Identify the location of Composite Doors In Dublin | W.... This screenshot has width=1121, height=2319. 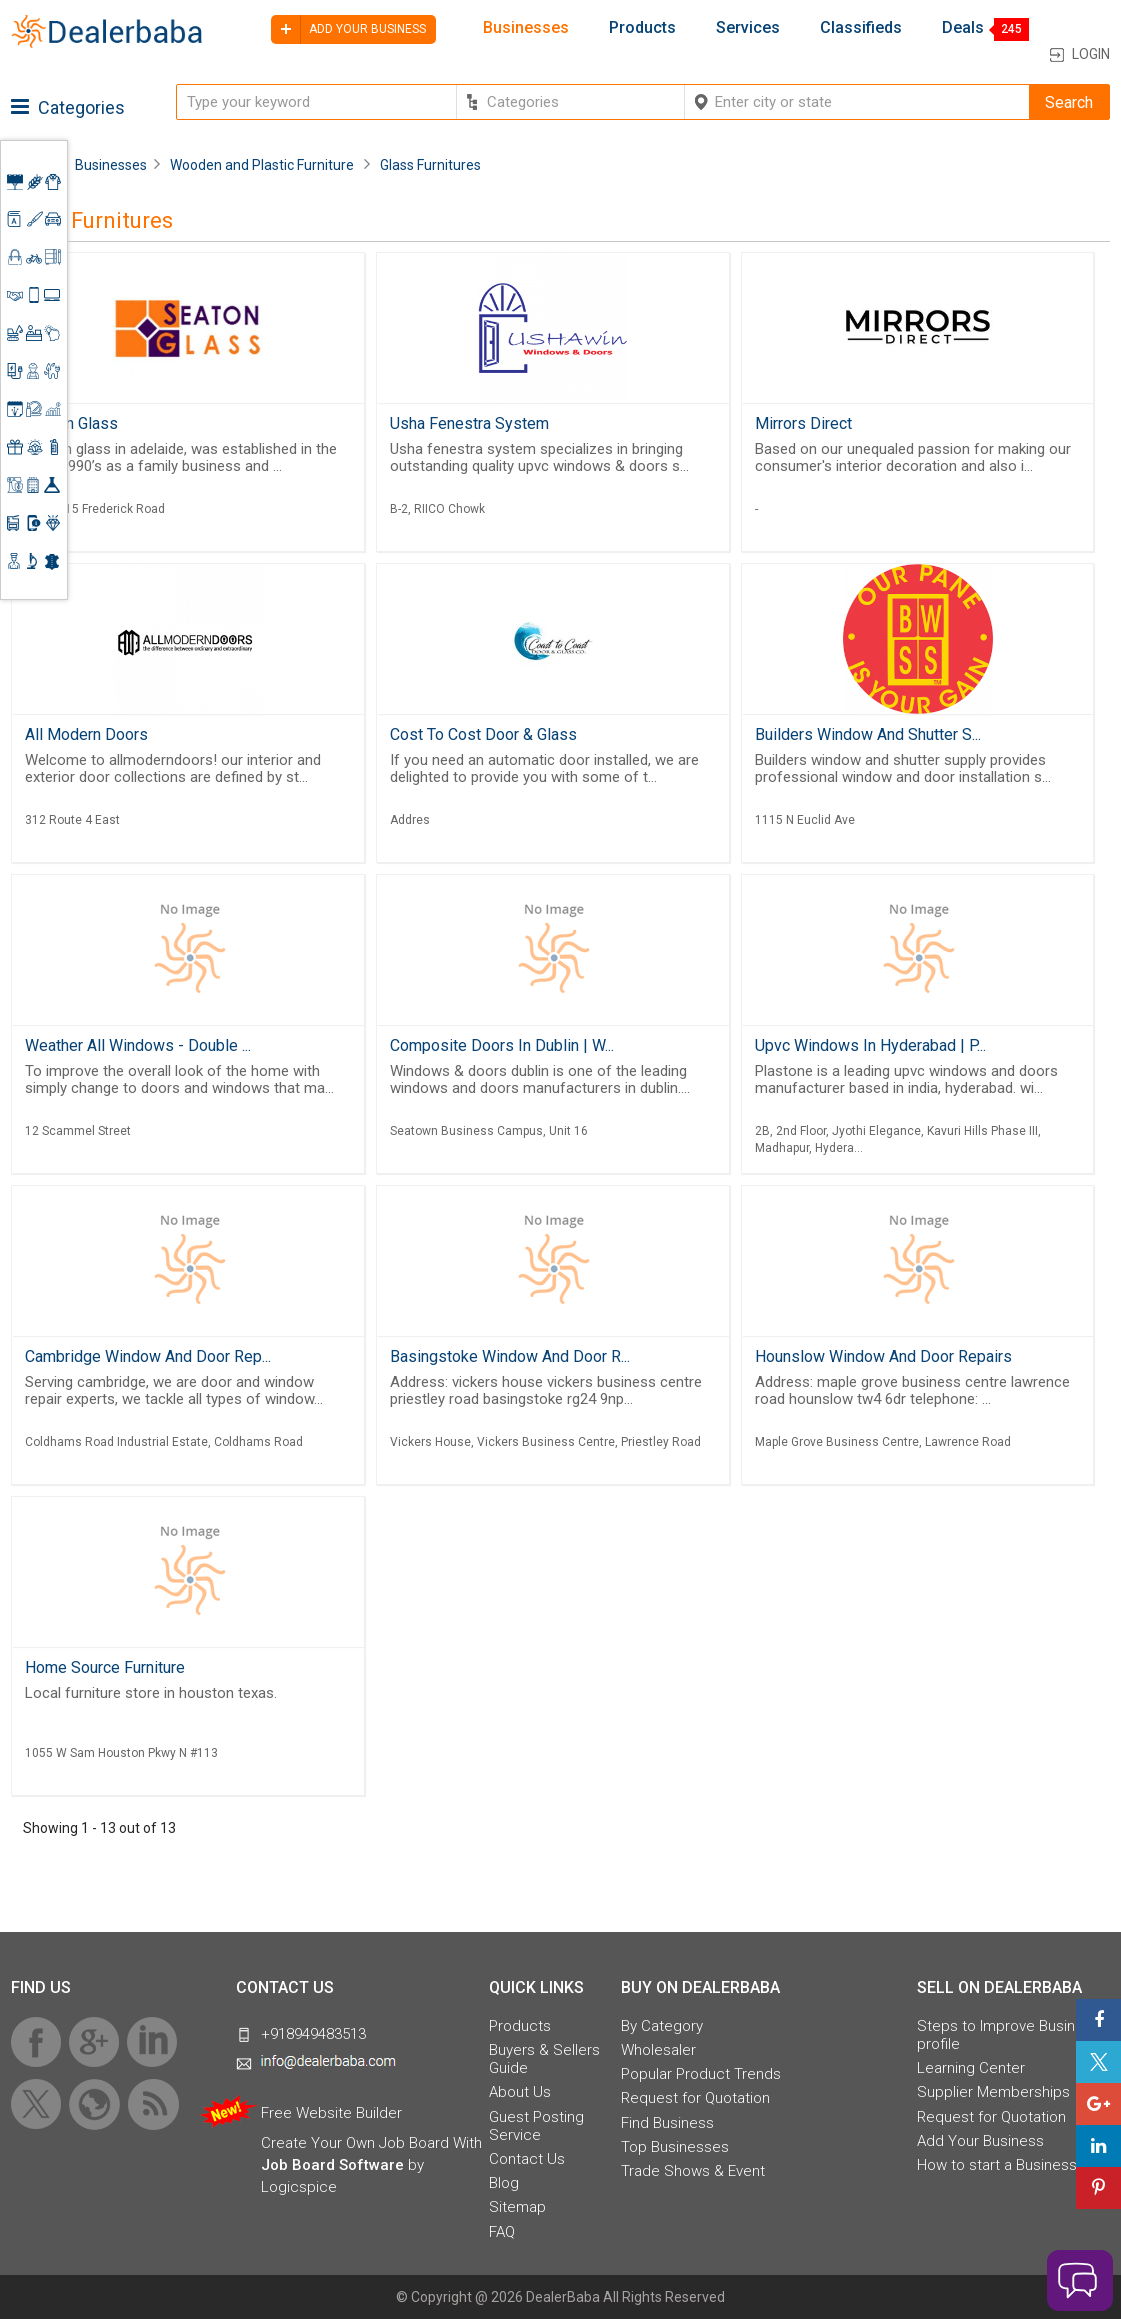
(502, 1045).